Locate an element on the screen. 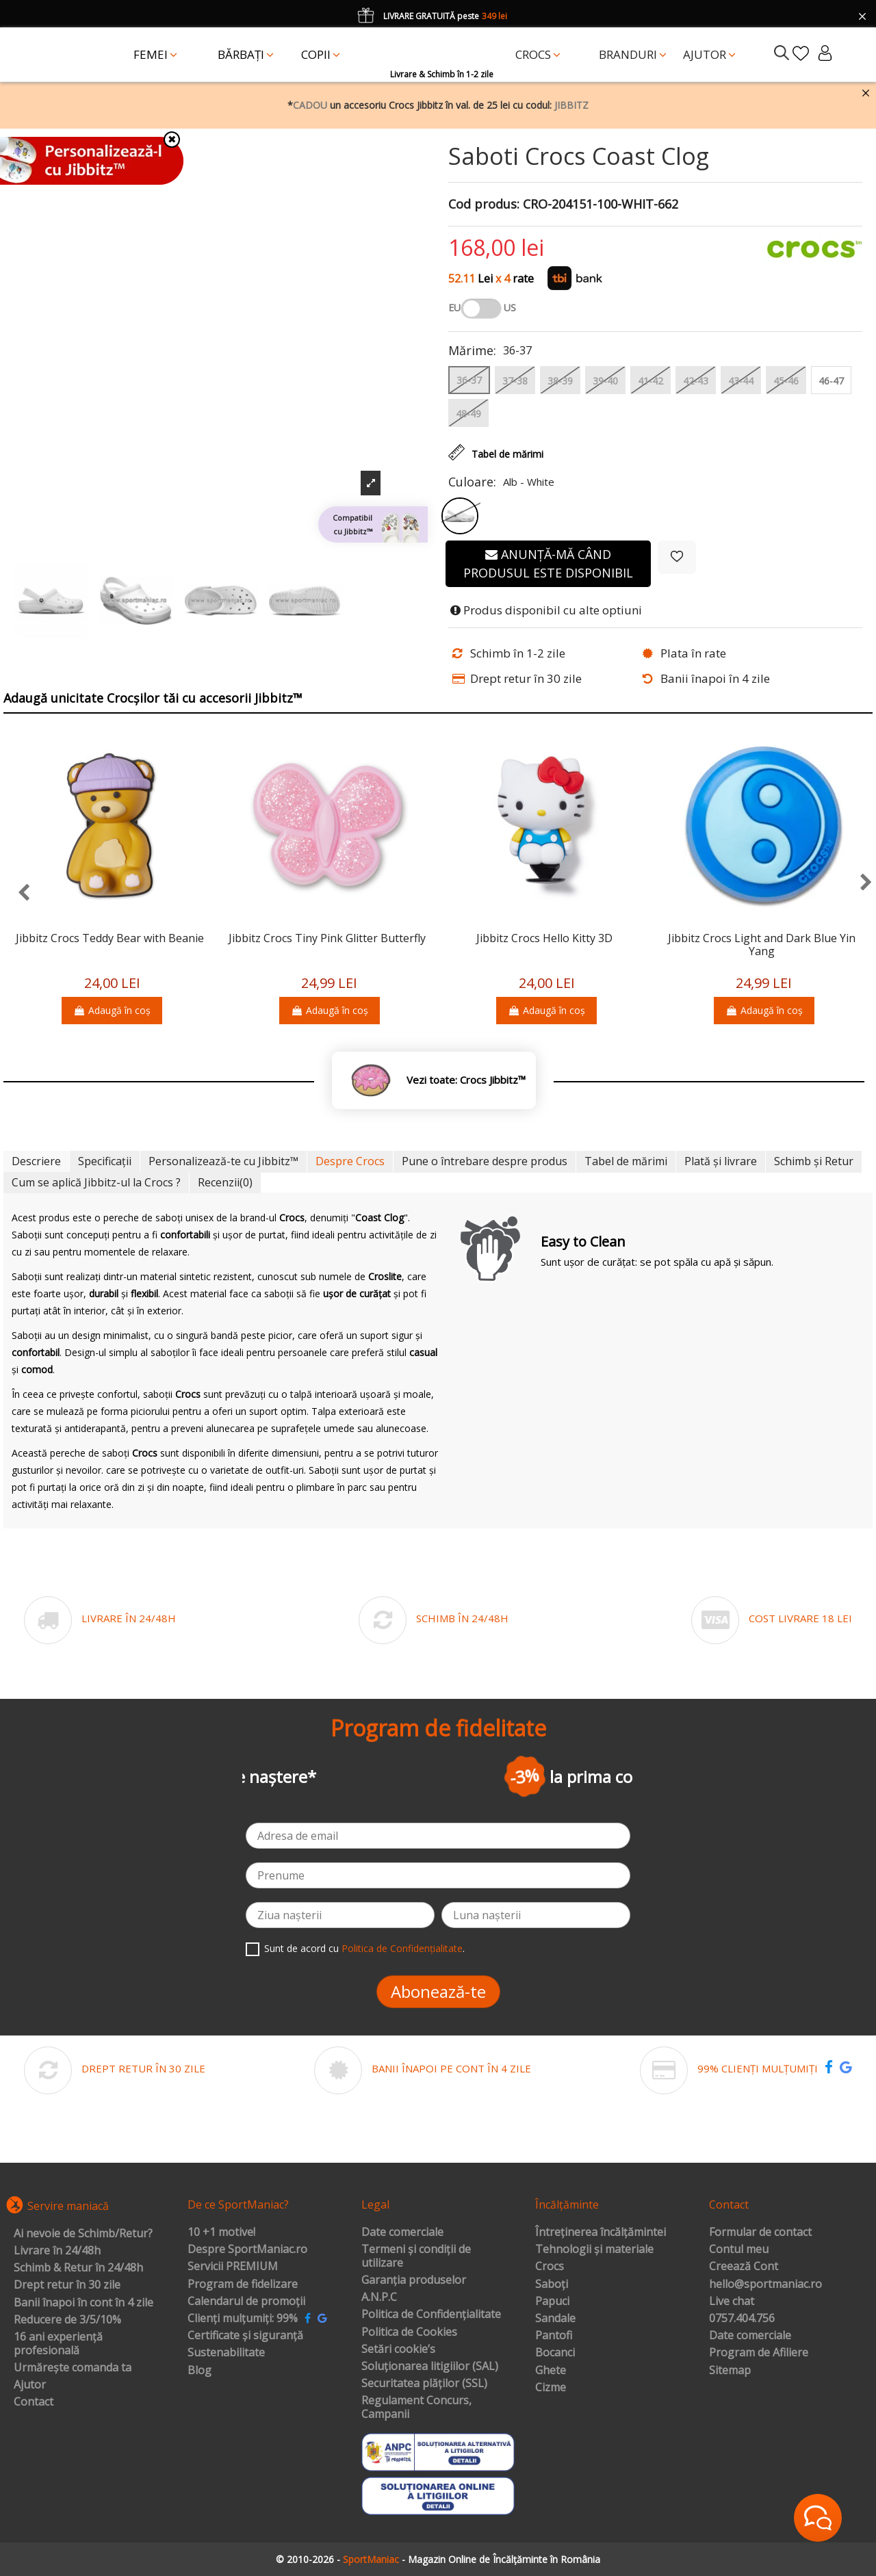  Securitatea plăților (SSL) is located at coordinates (424, 2384).